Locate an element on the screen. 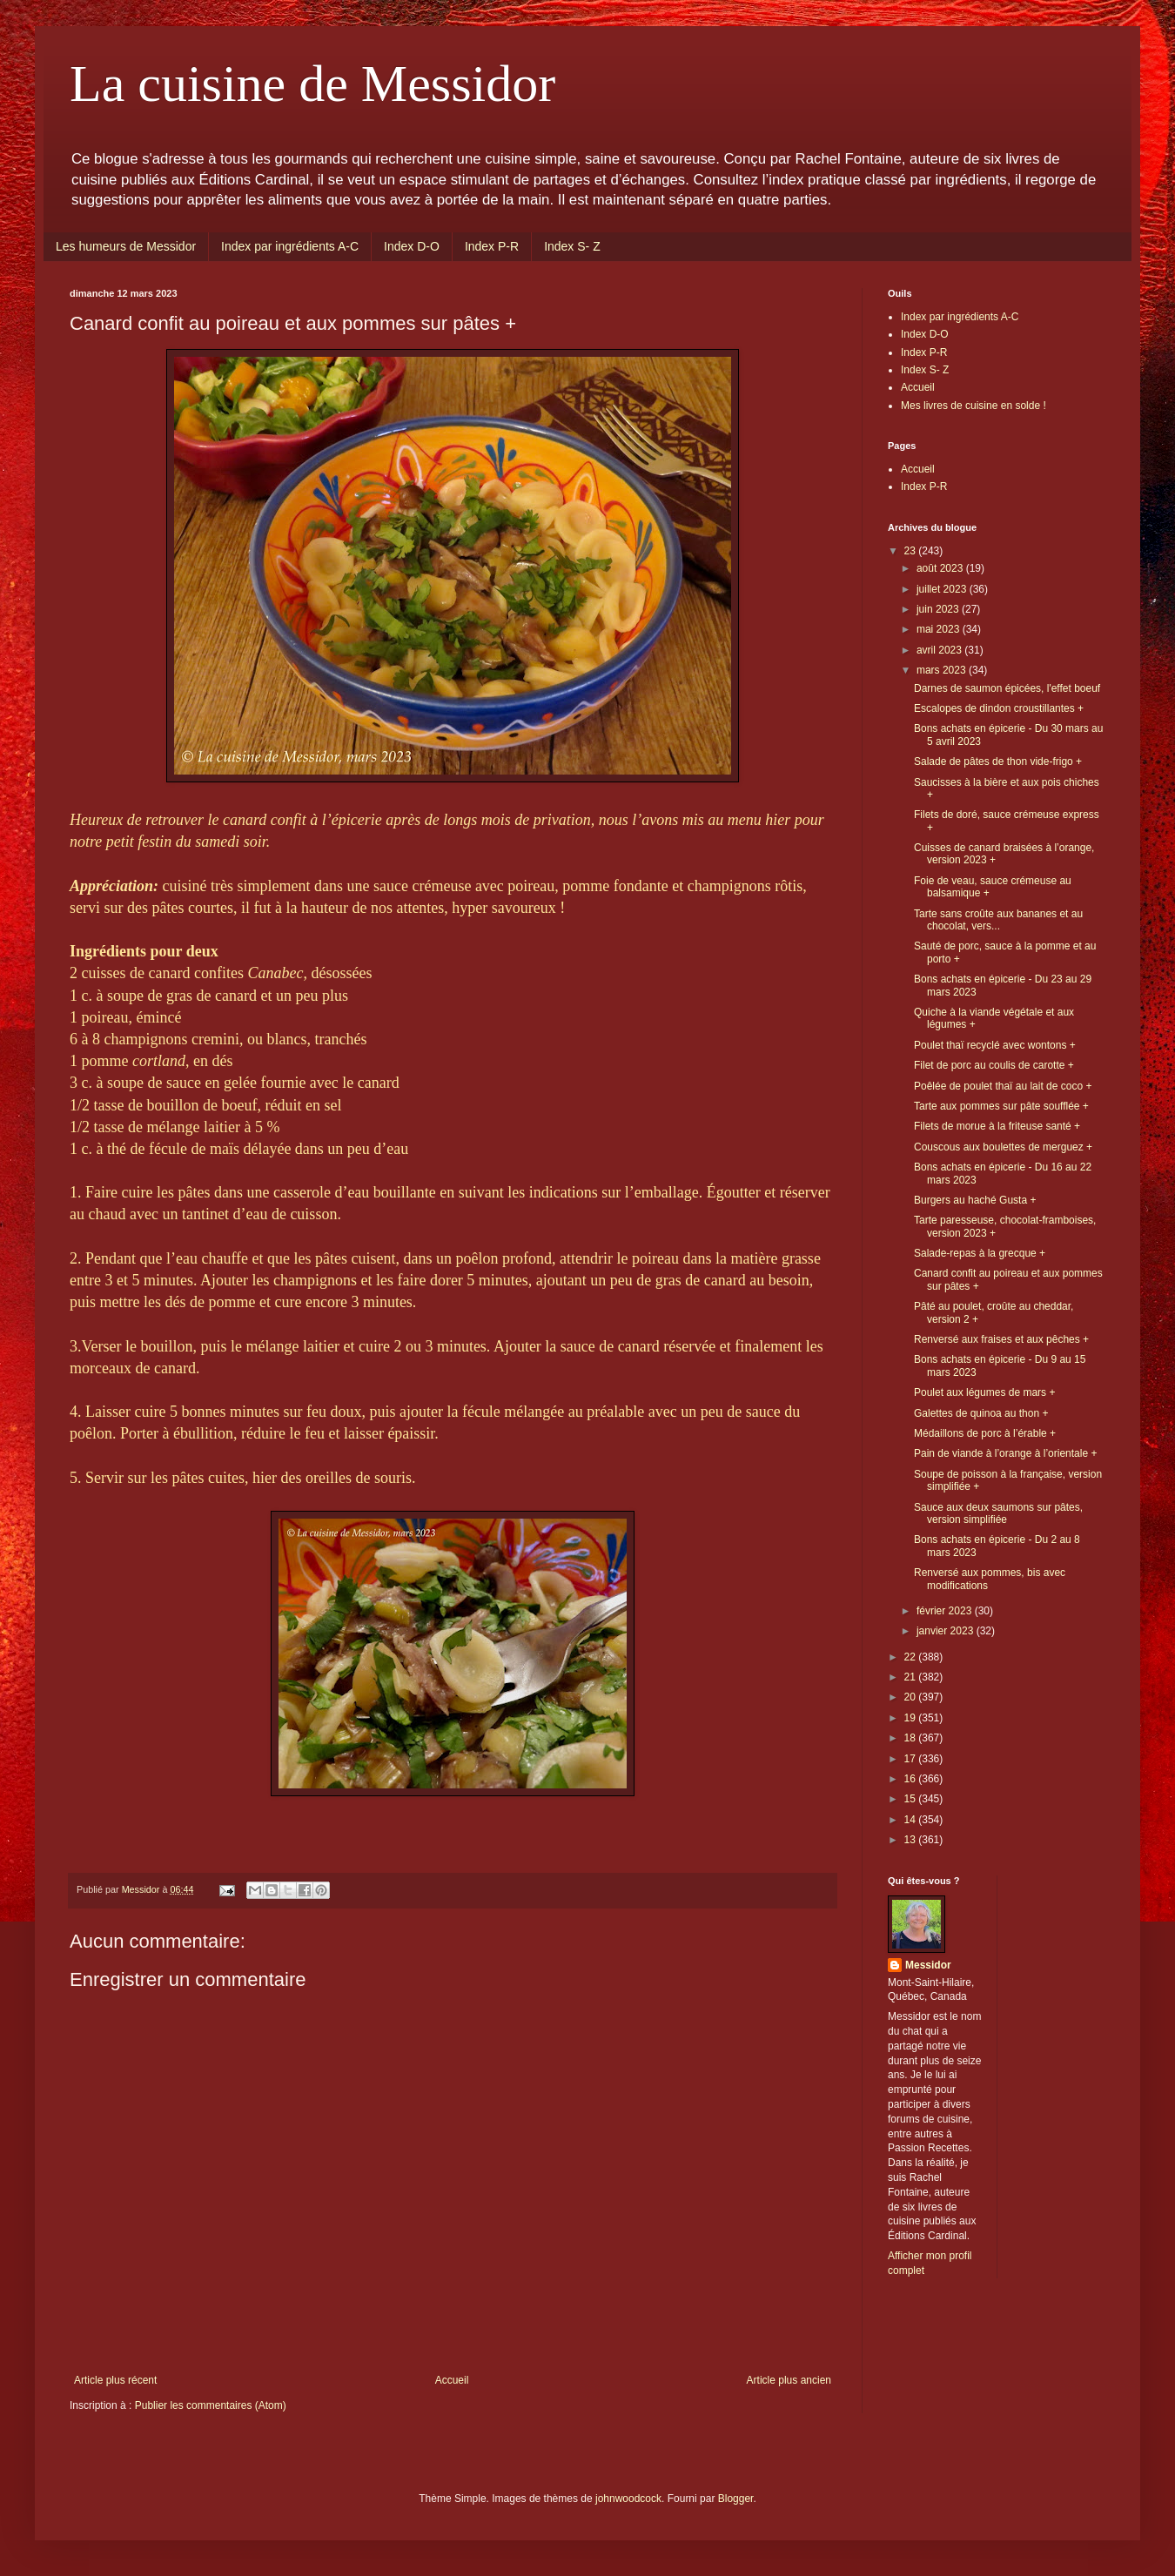 This screenshot has height=2576, width=1175. Burgers au haché Gusta + is located at coordinates (975, 1200).